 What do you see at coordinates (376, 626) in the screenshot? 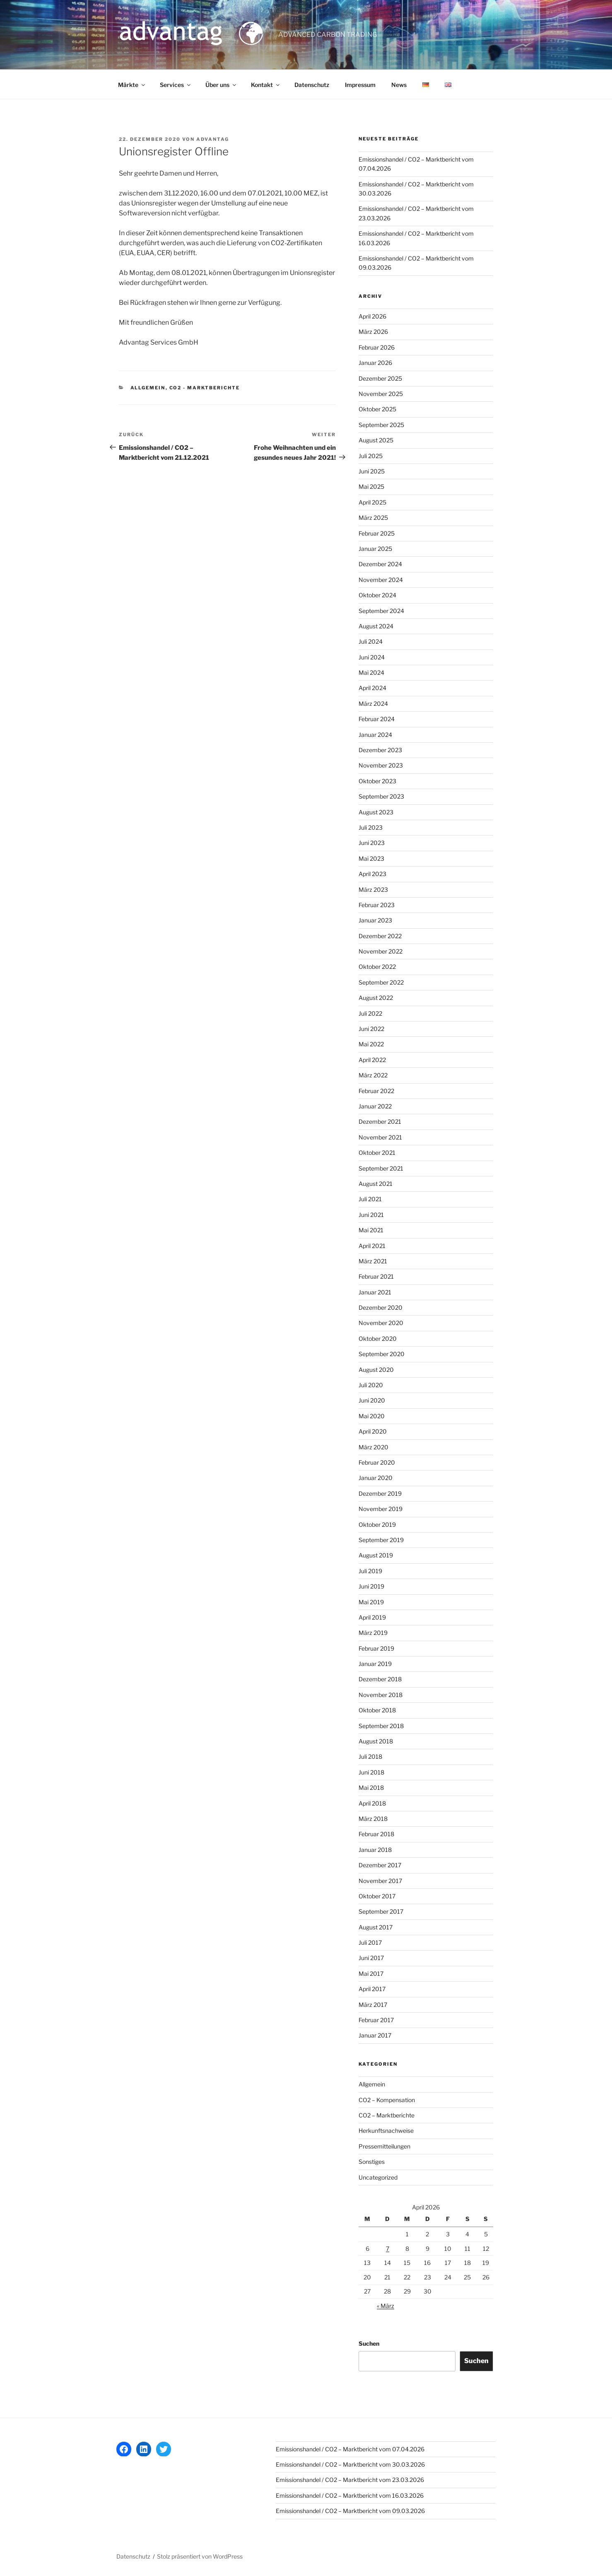
I see `August 2024` at bounding box center [376, 626].